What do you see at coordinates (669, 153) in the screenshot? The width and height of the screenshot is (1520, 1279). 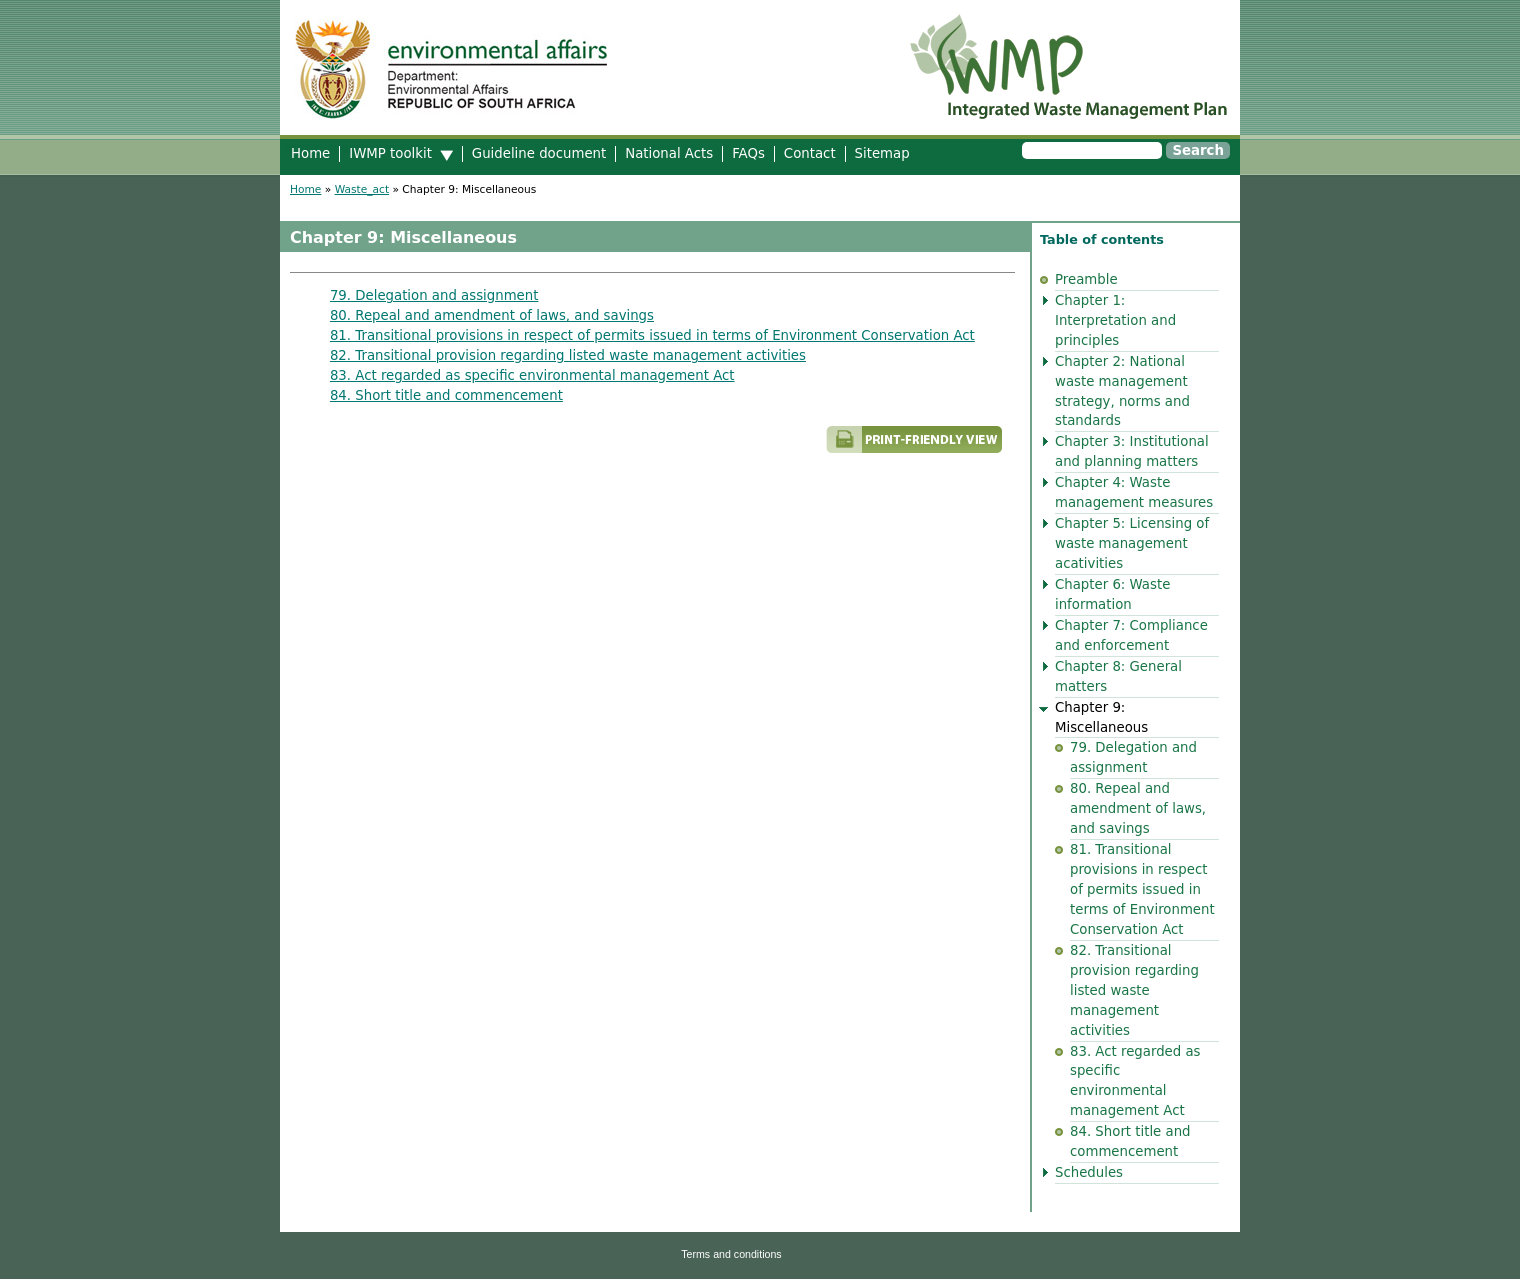 I see `National Acts` at bounding box center [669, 153].